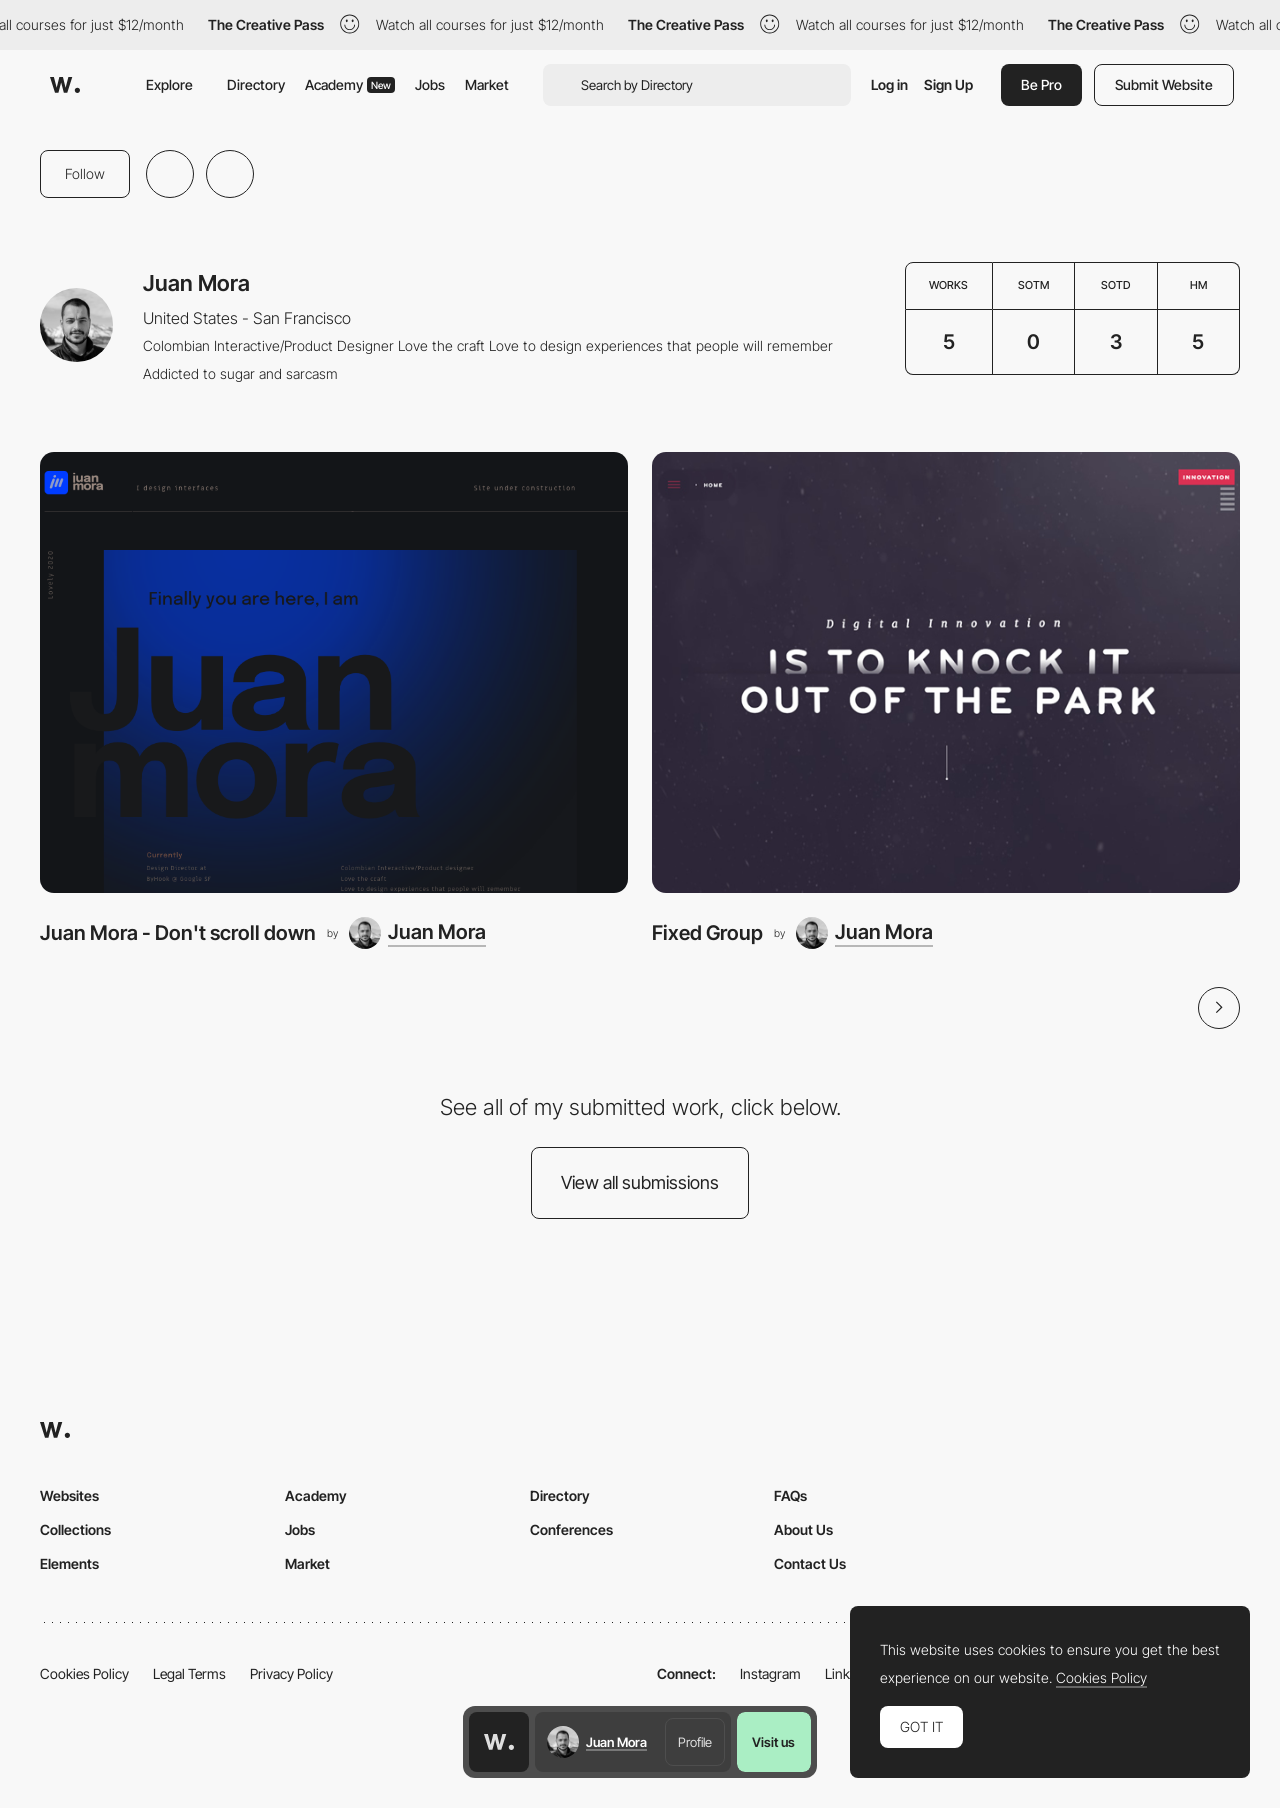  I want to click on Juan Mora - Don't scroll down, so click(178, 932).